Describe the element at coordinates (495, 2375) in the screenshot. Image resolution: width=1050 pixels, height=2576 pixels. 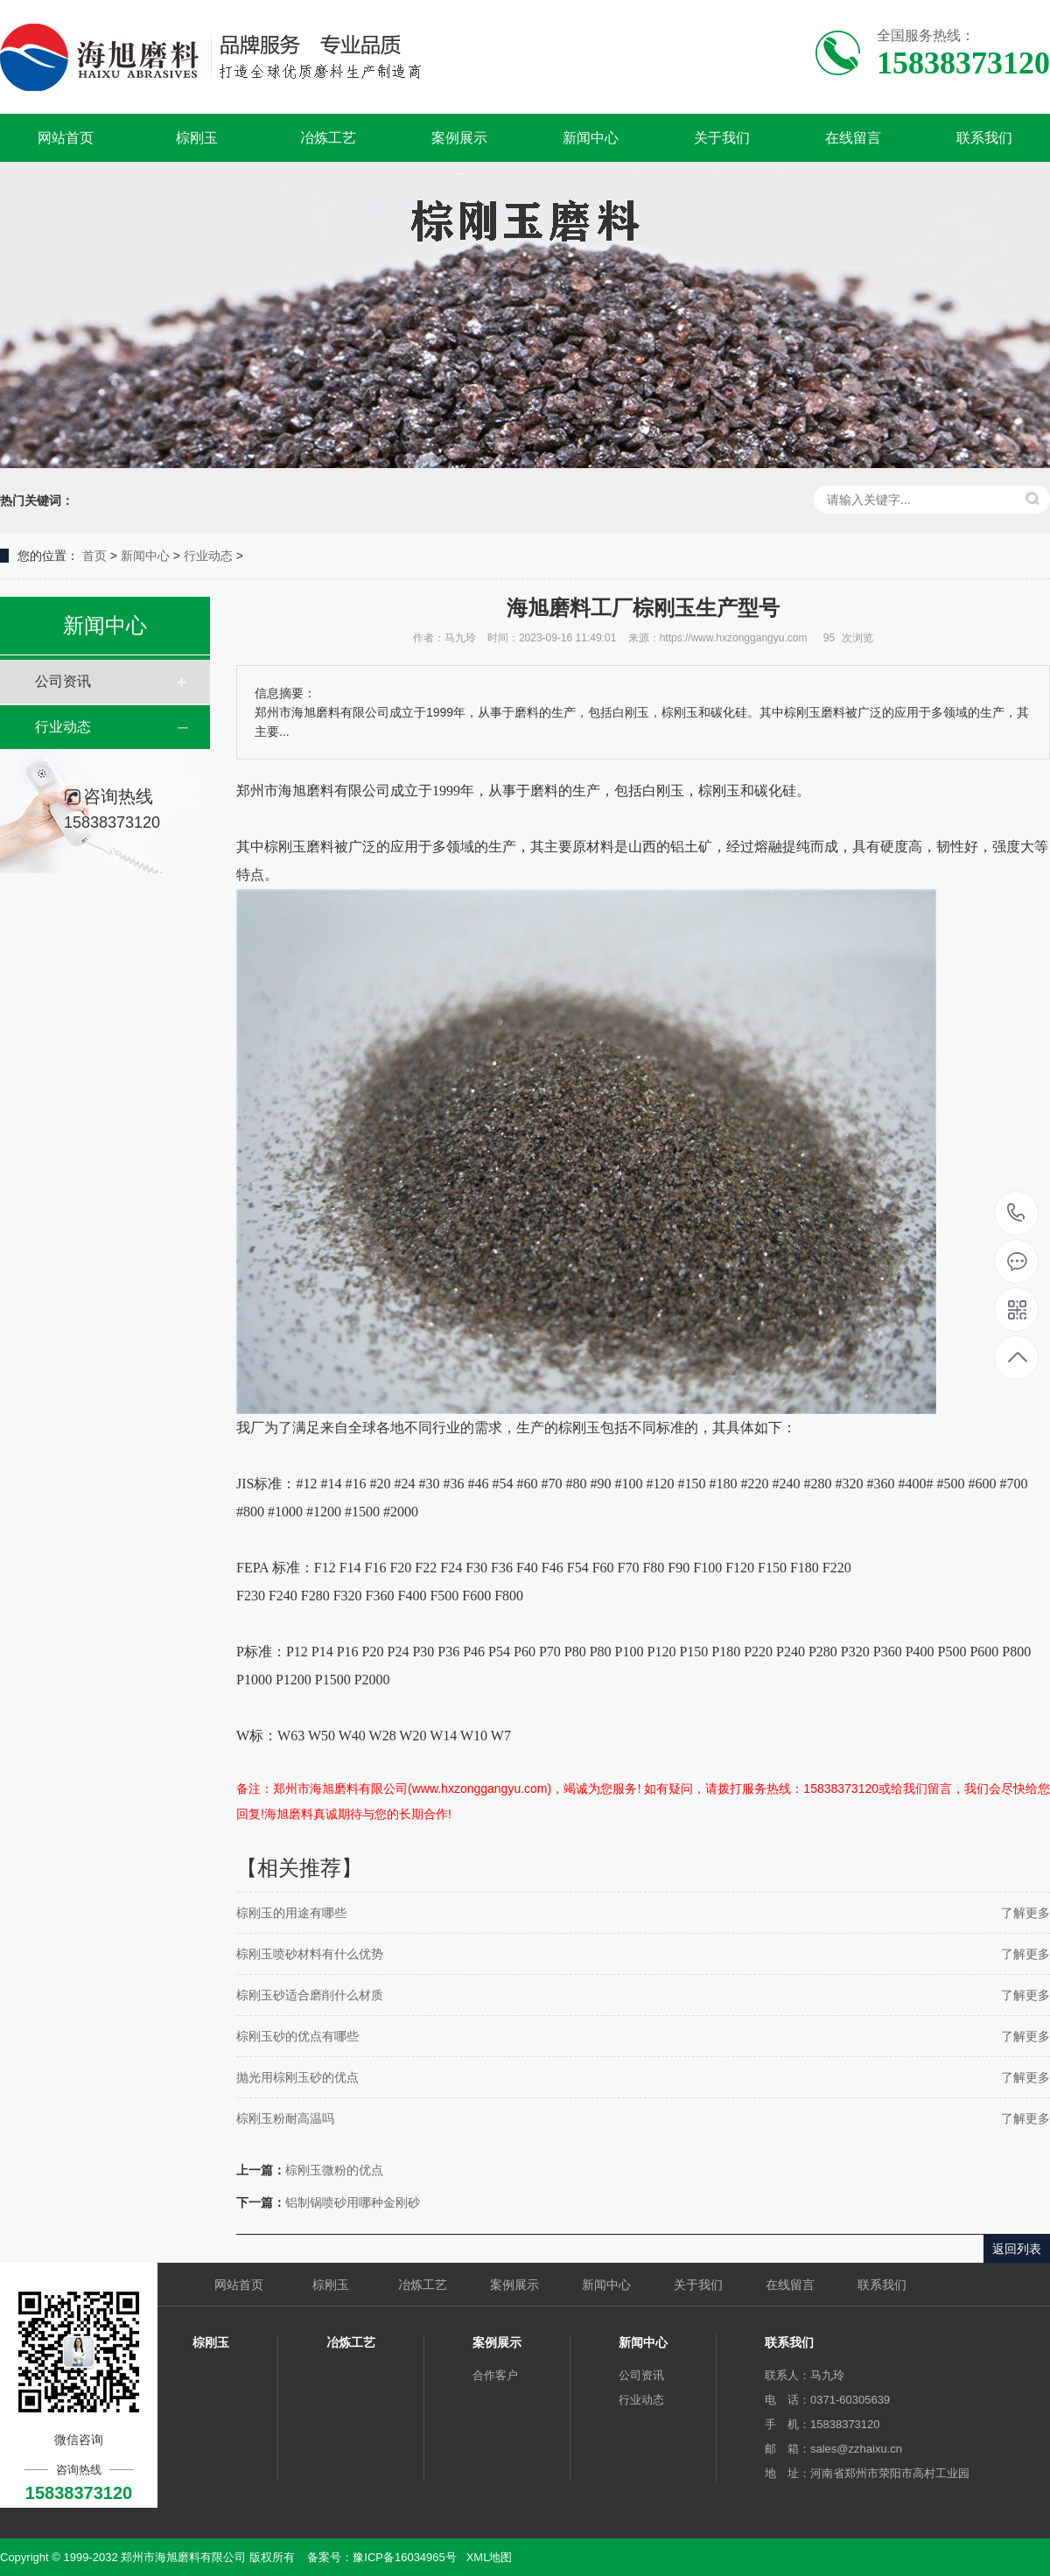
I see `合作客户` at that location.